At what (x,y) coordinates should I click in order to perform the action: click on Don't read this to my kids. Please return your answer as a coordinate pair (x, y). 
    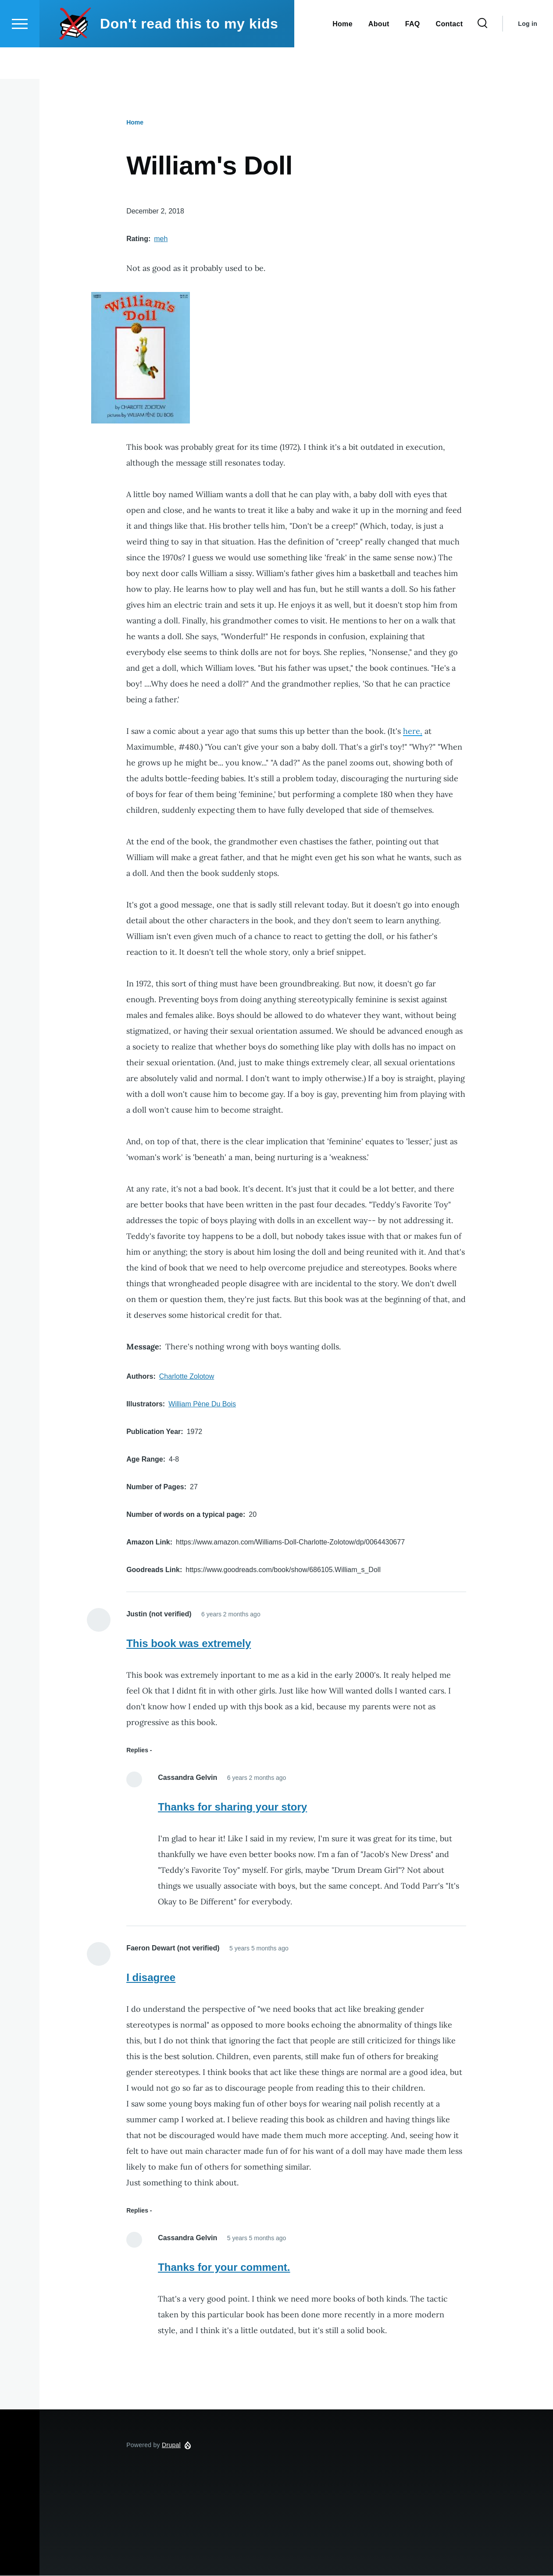
    Looking at the image, I should click on (189, 55).